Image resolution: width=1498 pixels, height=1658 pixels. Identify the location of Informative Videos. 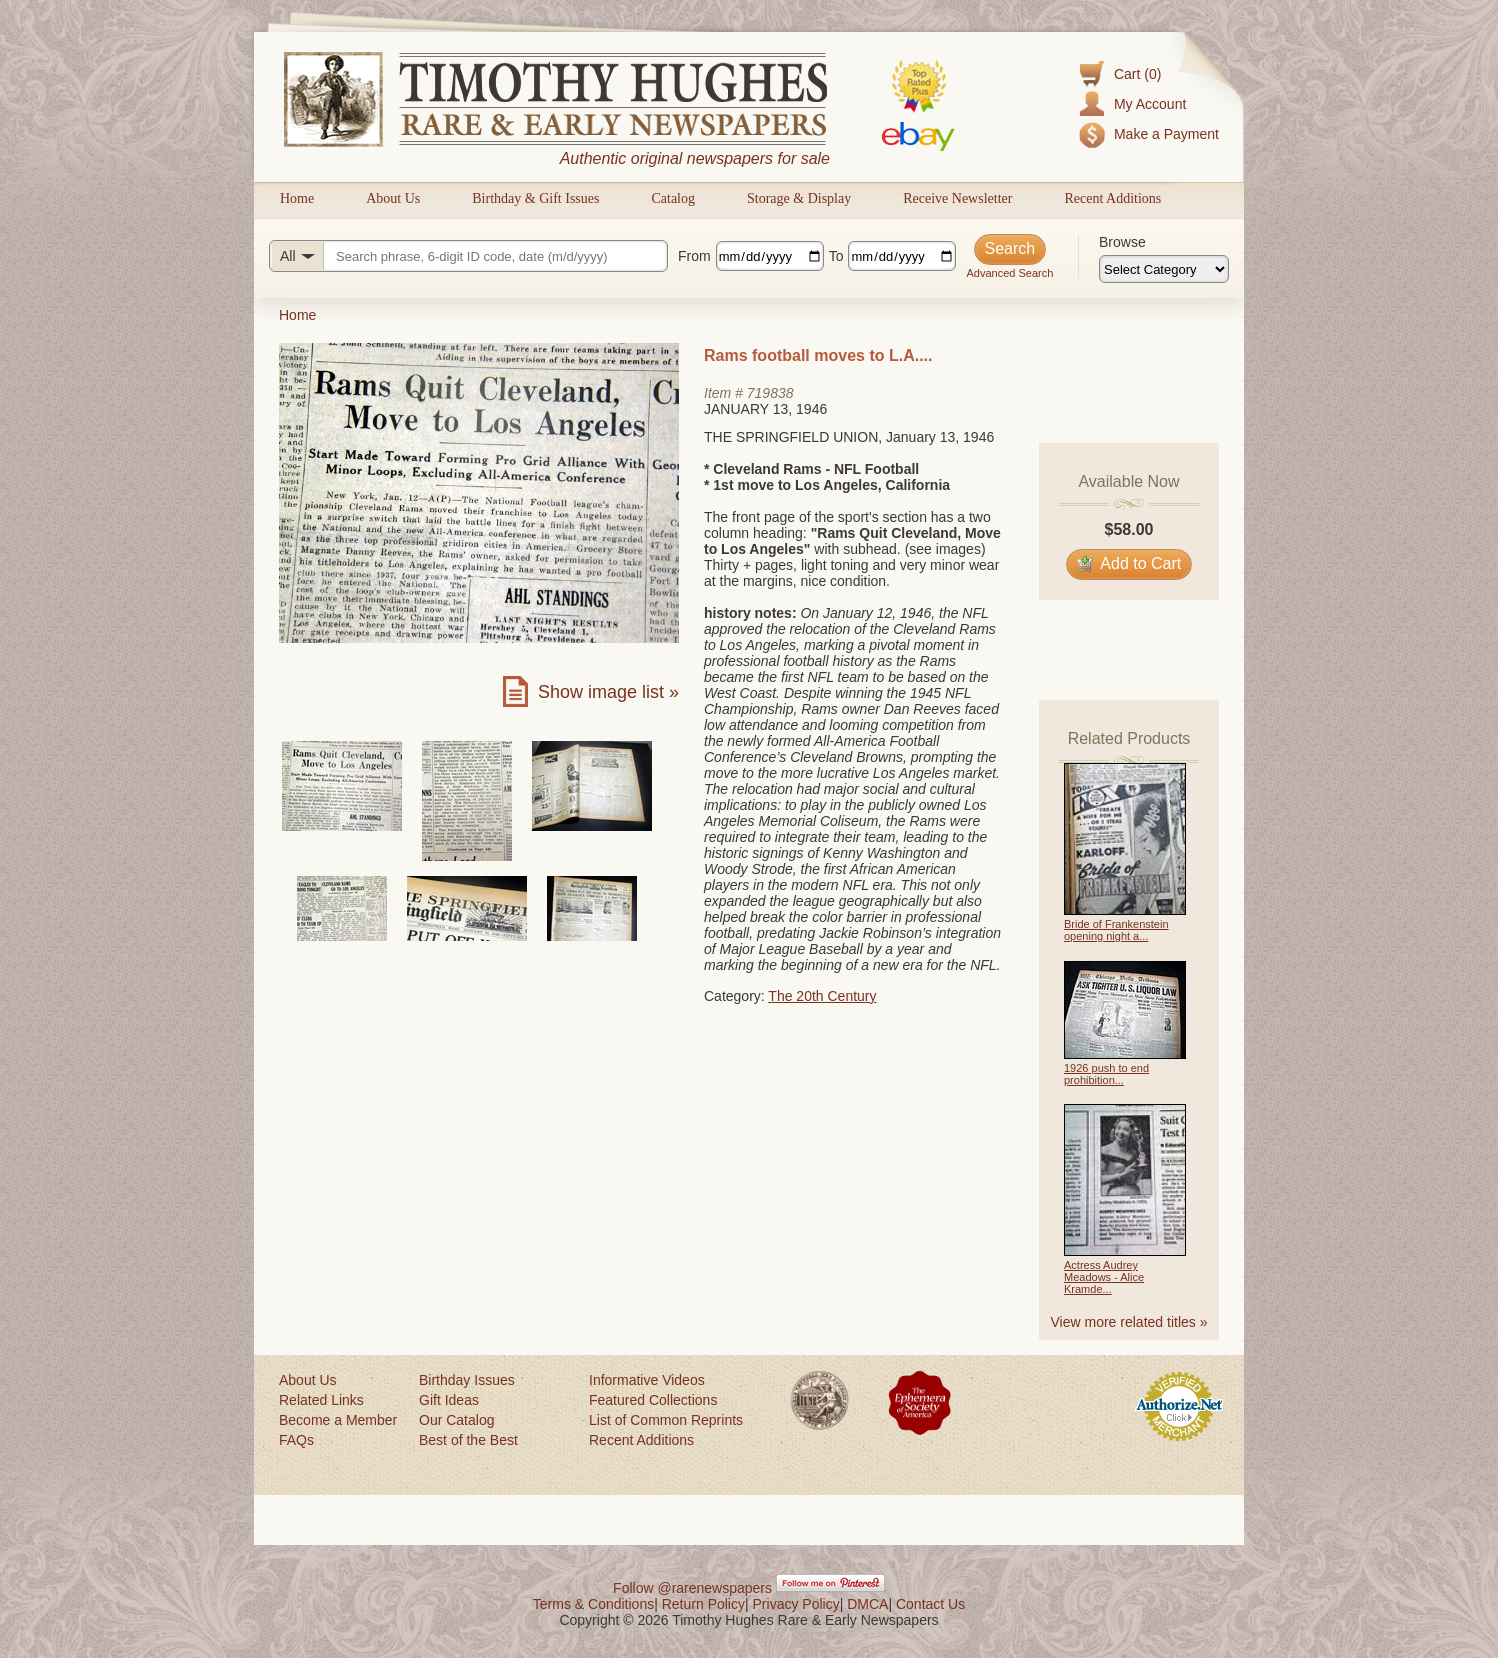
(647, 1380).